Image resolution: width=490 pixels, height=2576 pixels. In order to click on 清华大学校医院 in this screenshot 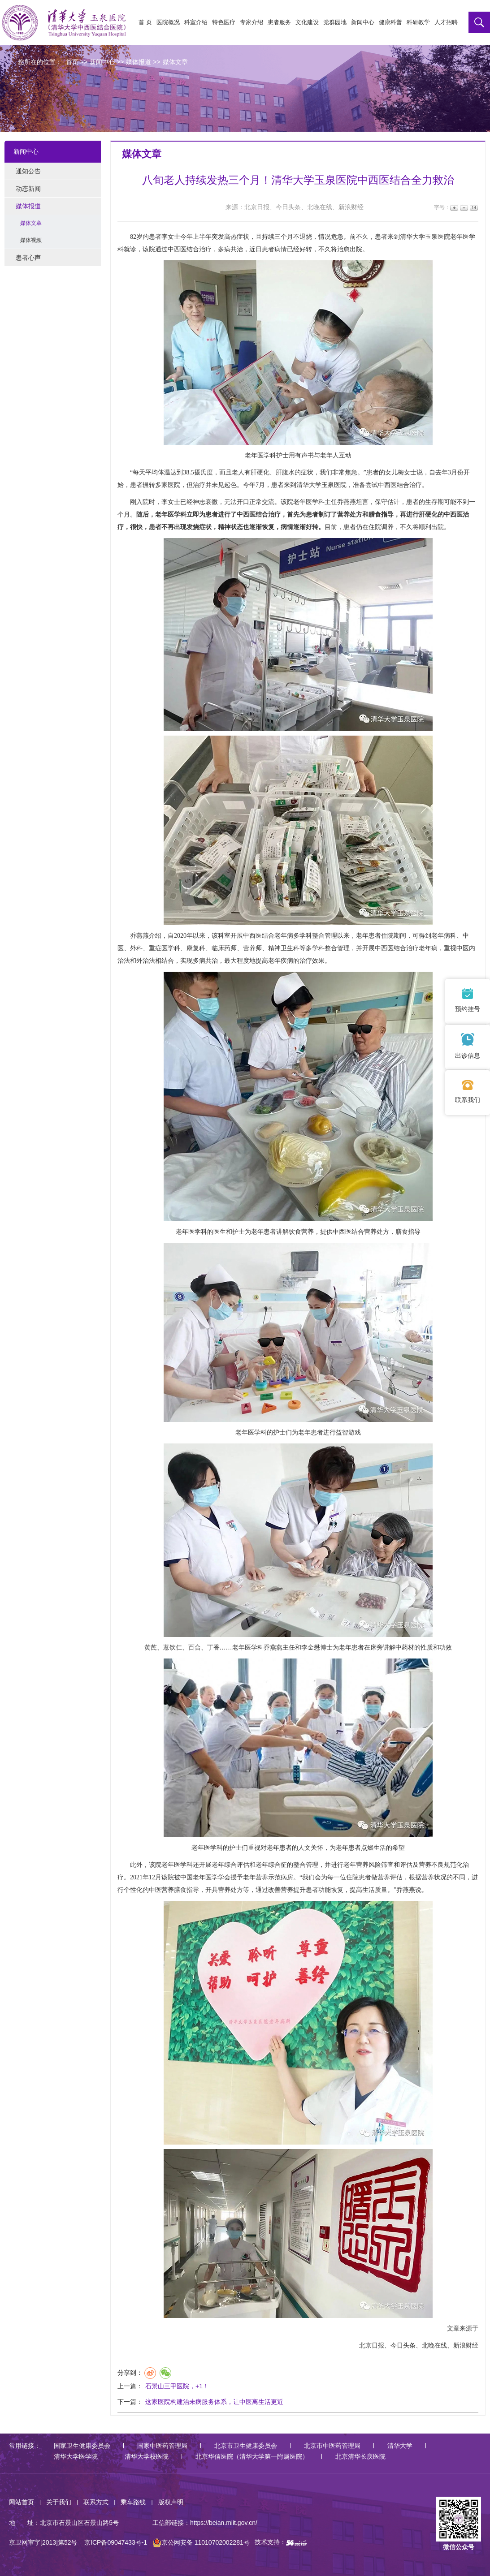, I will do `click(147, 2456)`.